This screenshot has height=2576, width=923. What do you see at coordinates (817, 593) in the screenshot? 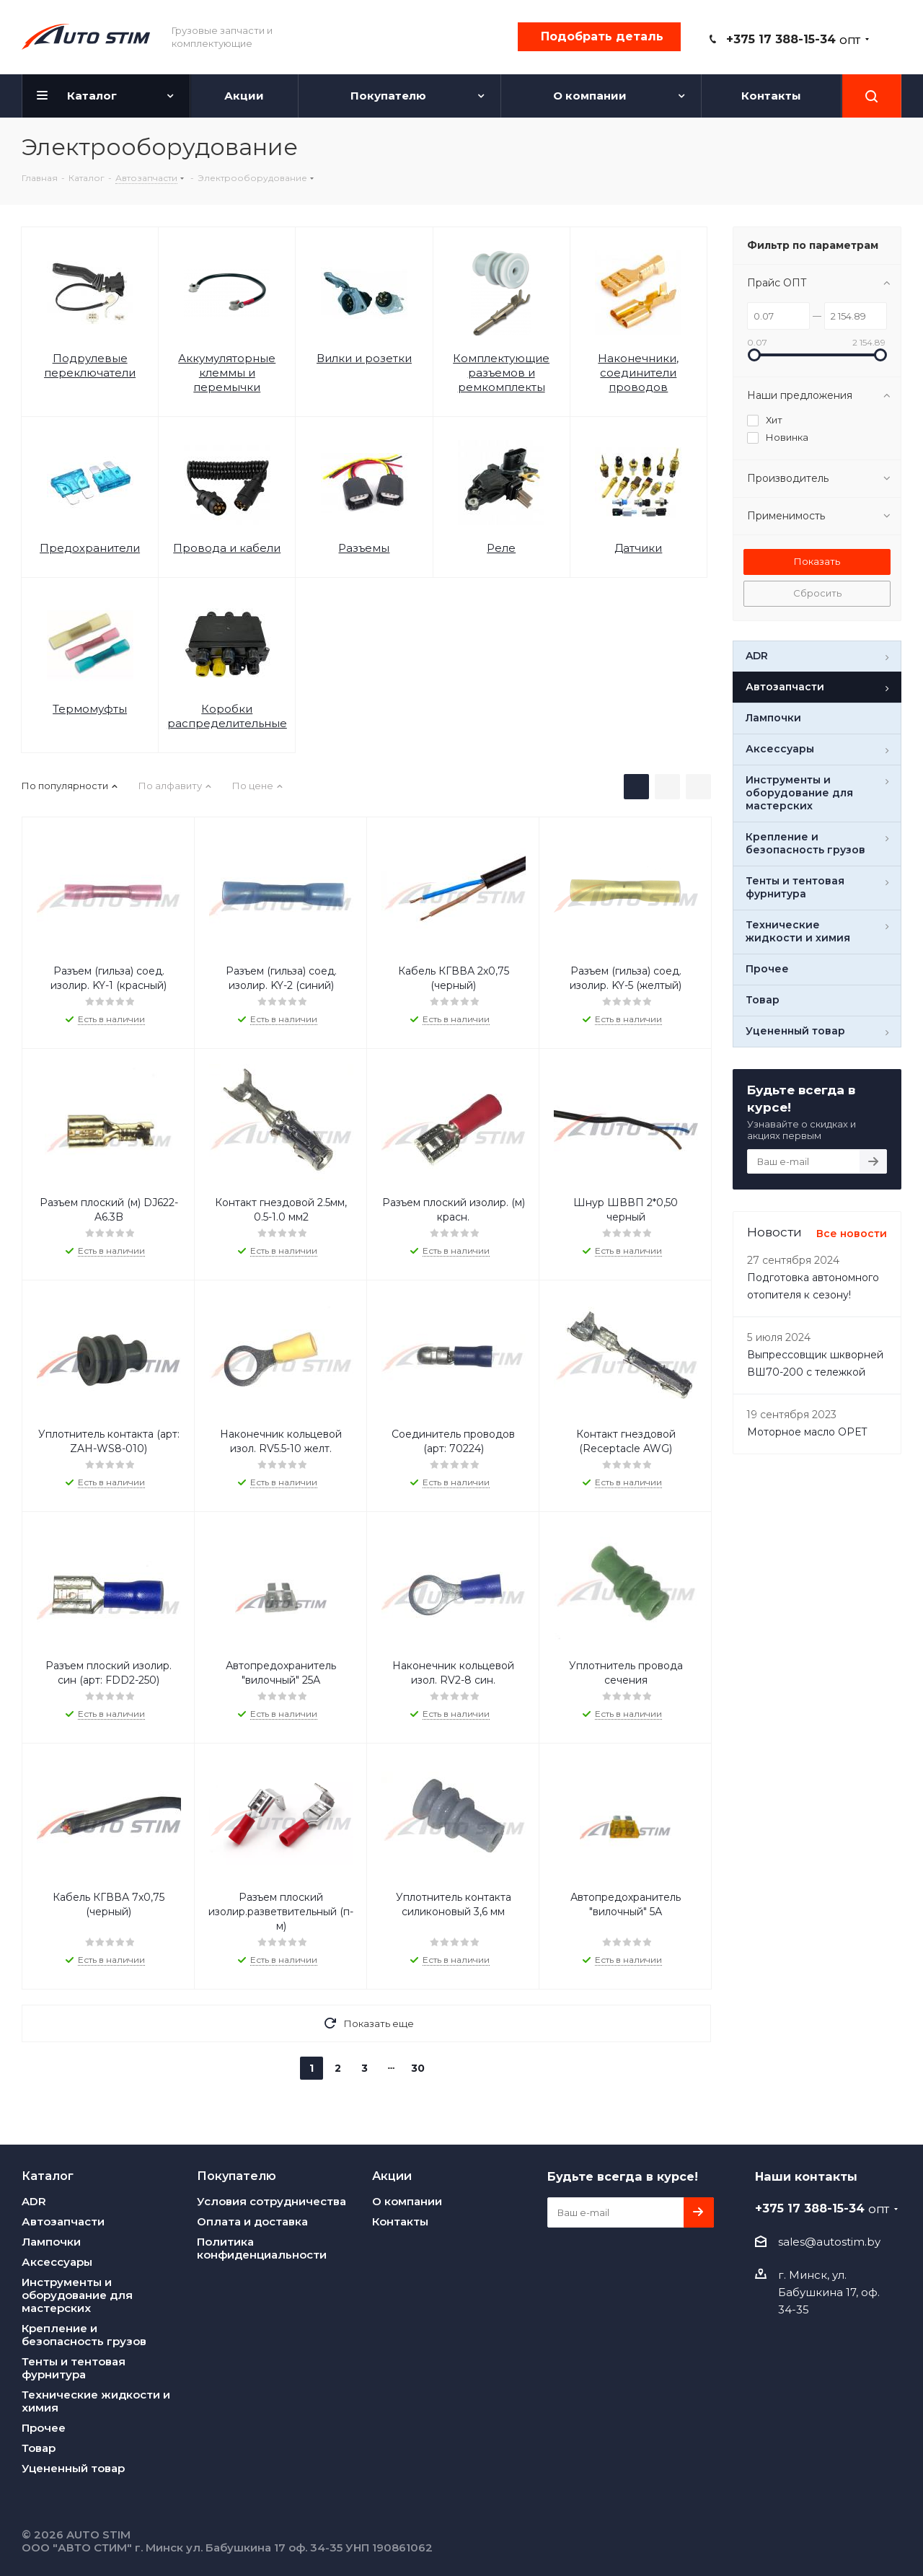
I see `Сбросить` at bounding box center [817, 593].